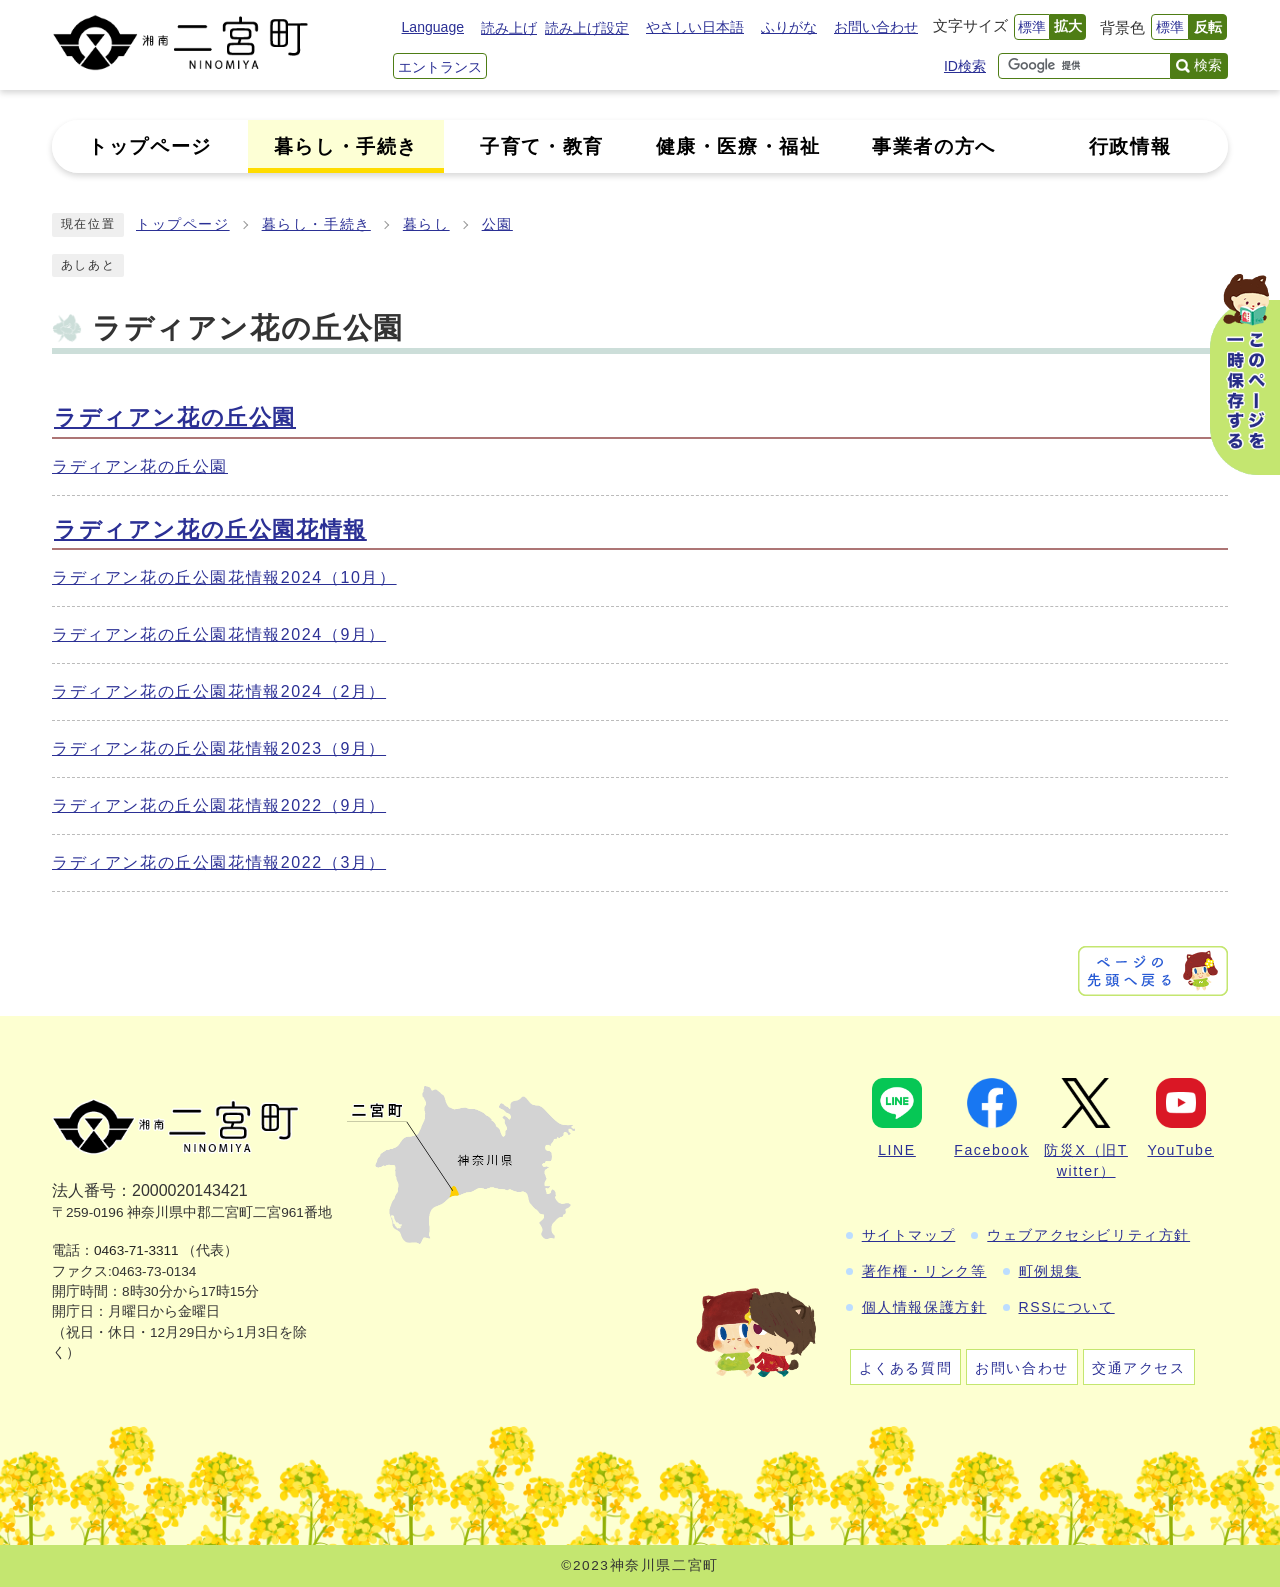  I want to click on エントランス, so click(440, 67).